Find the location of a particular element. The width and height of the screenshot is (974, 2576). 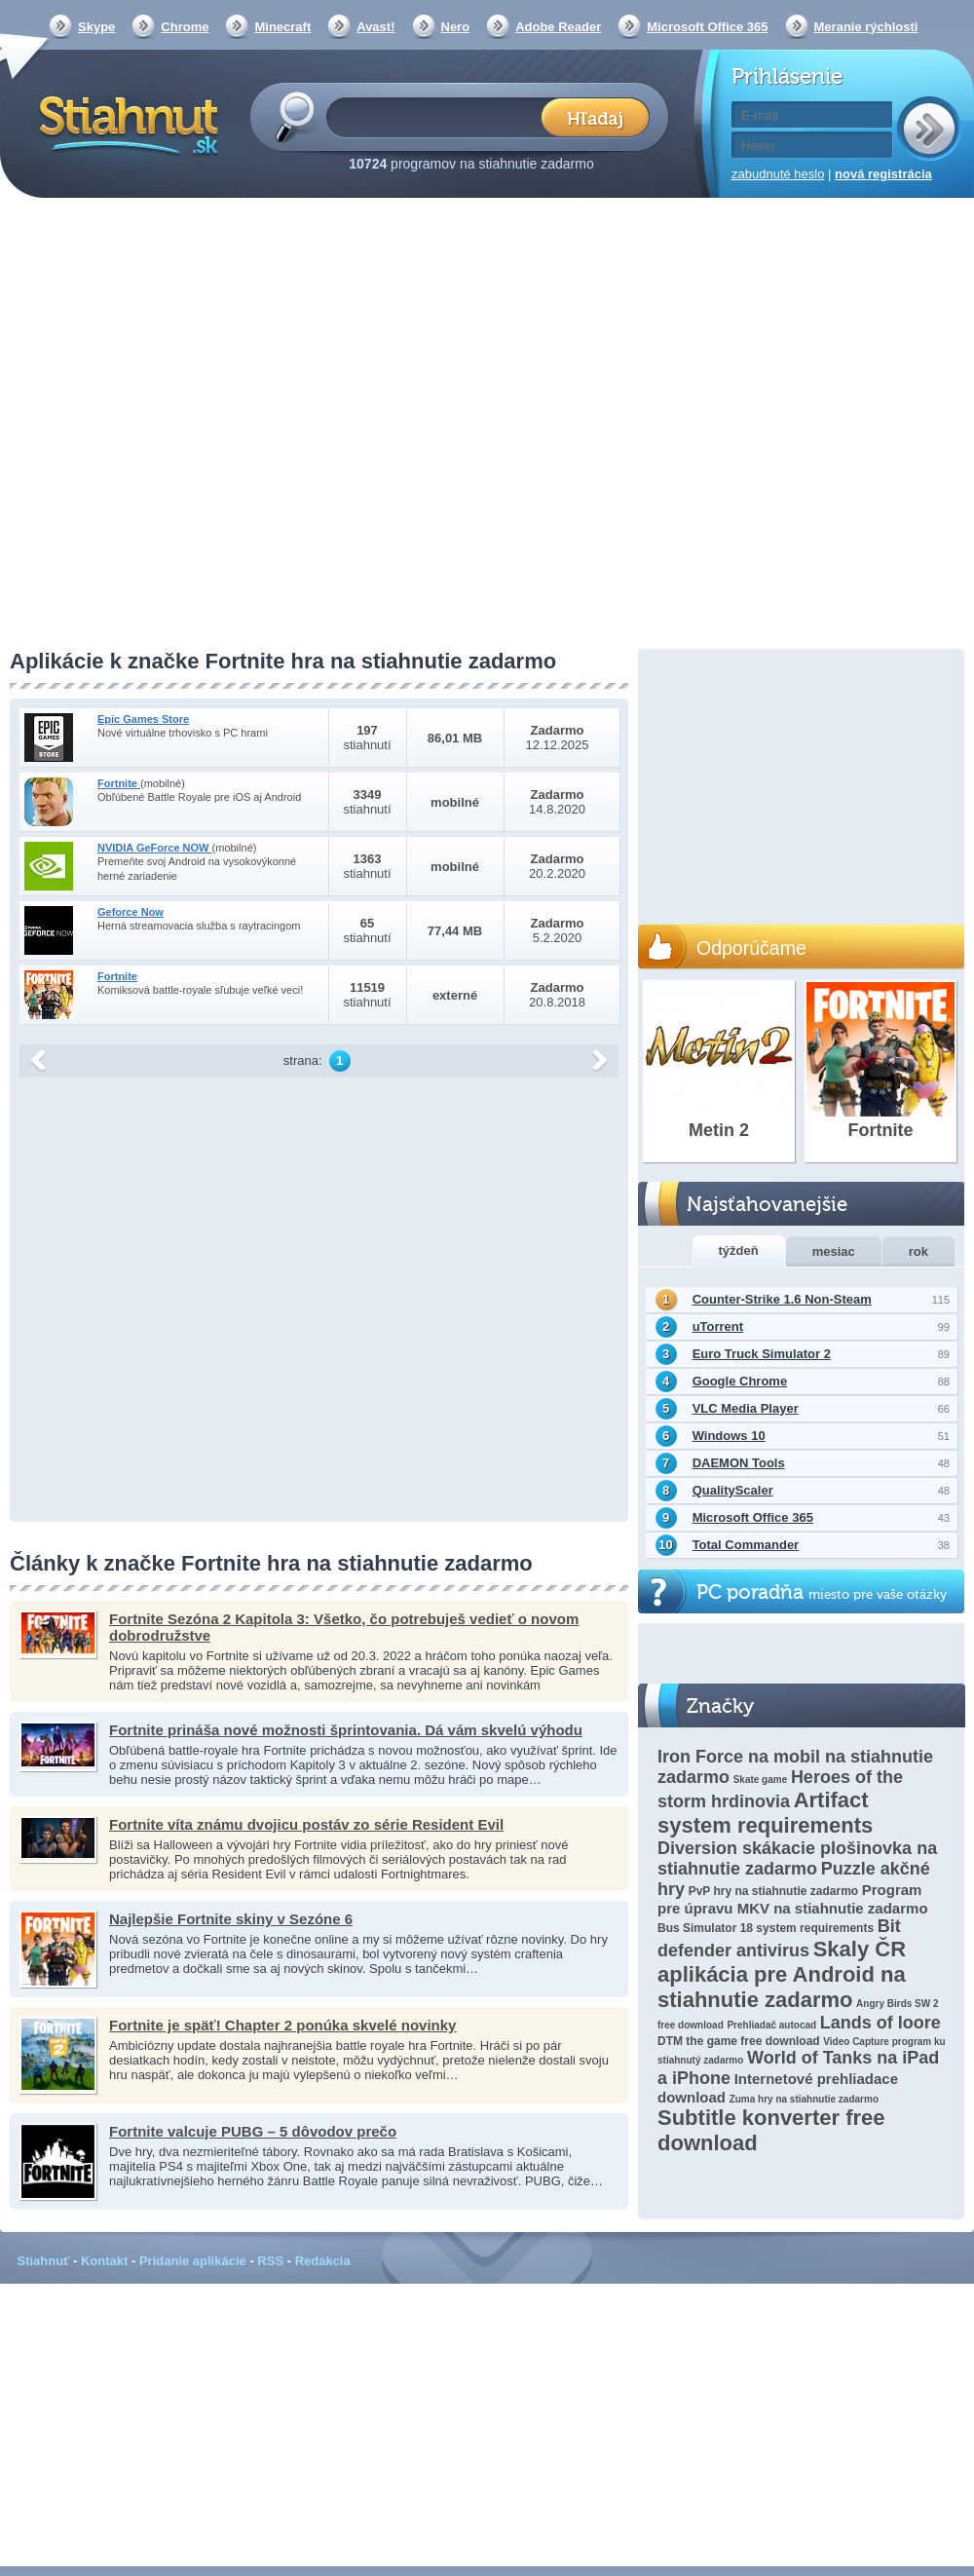

Chrome is located at coordinates (184, 26).